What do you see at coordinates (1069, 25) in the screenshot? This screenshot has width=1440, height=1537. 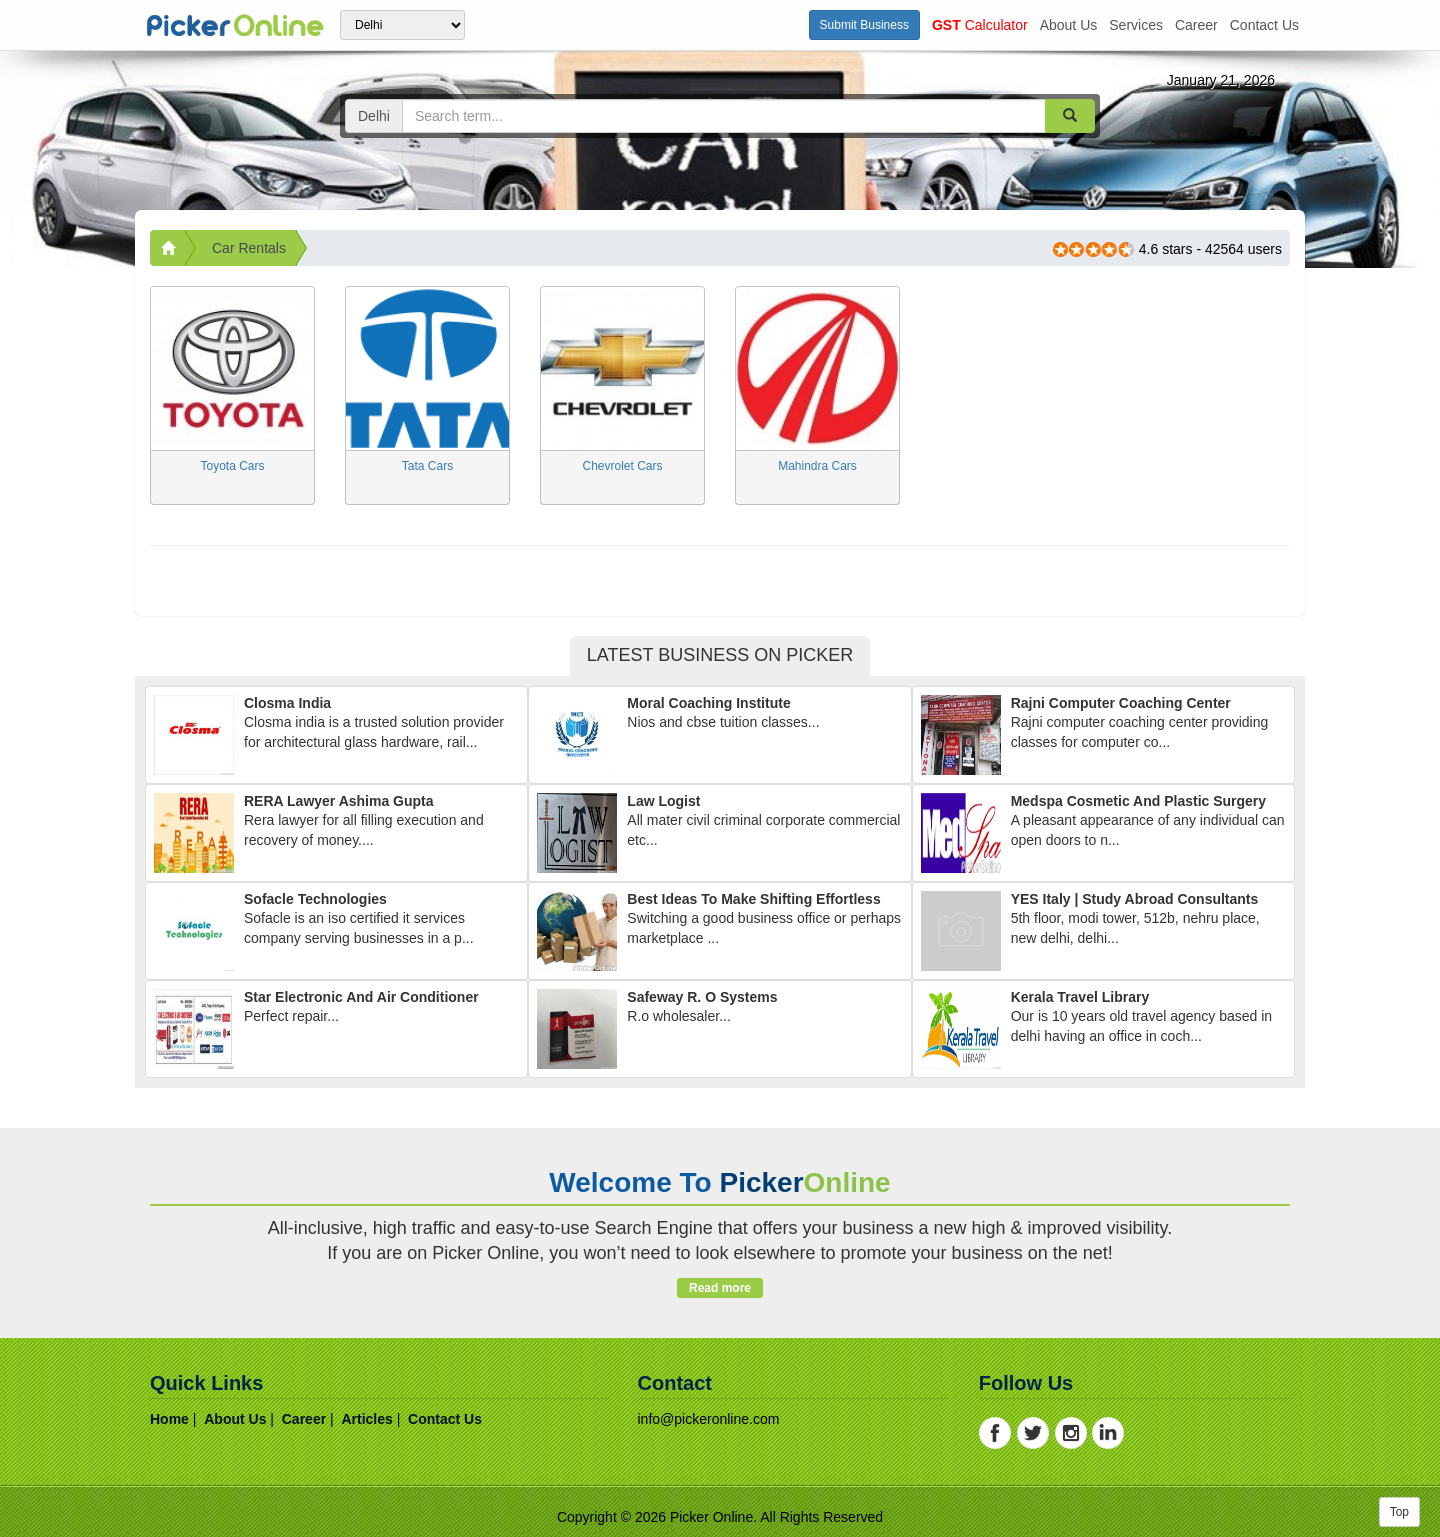 I see `about us` at bounding box center [1069, 25].